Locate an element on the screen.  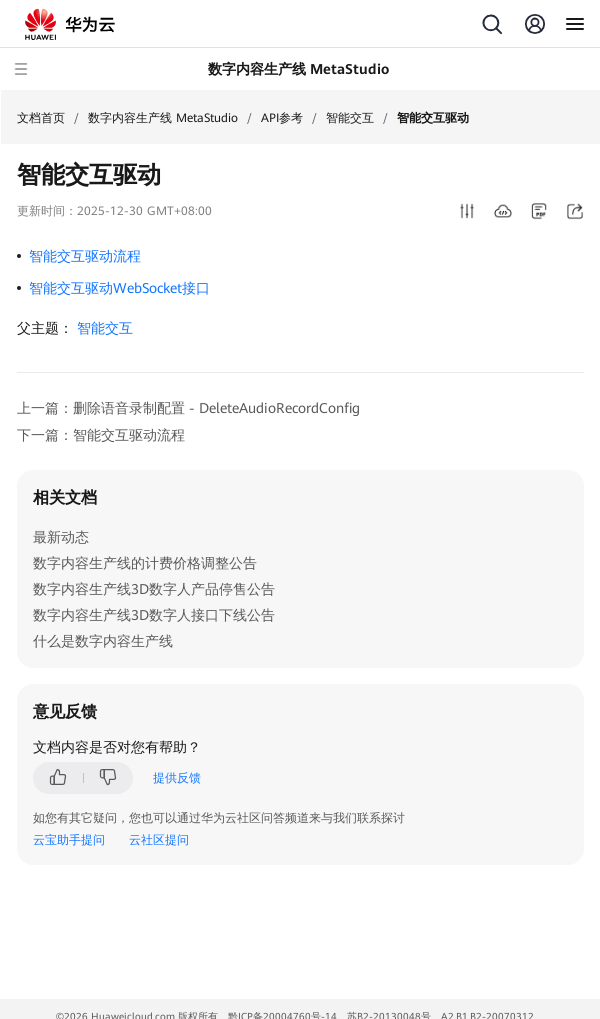
下一篇：智能交互驱动流程 is located at coordinates (101, 435).